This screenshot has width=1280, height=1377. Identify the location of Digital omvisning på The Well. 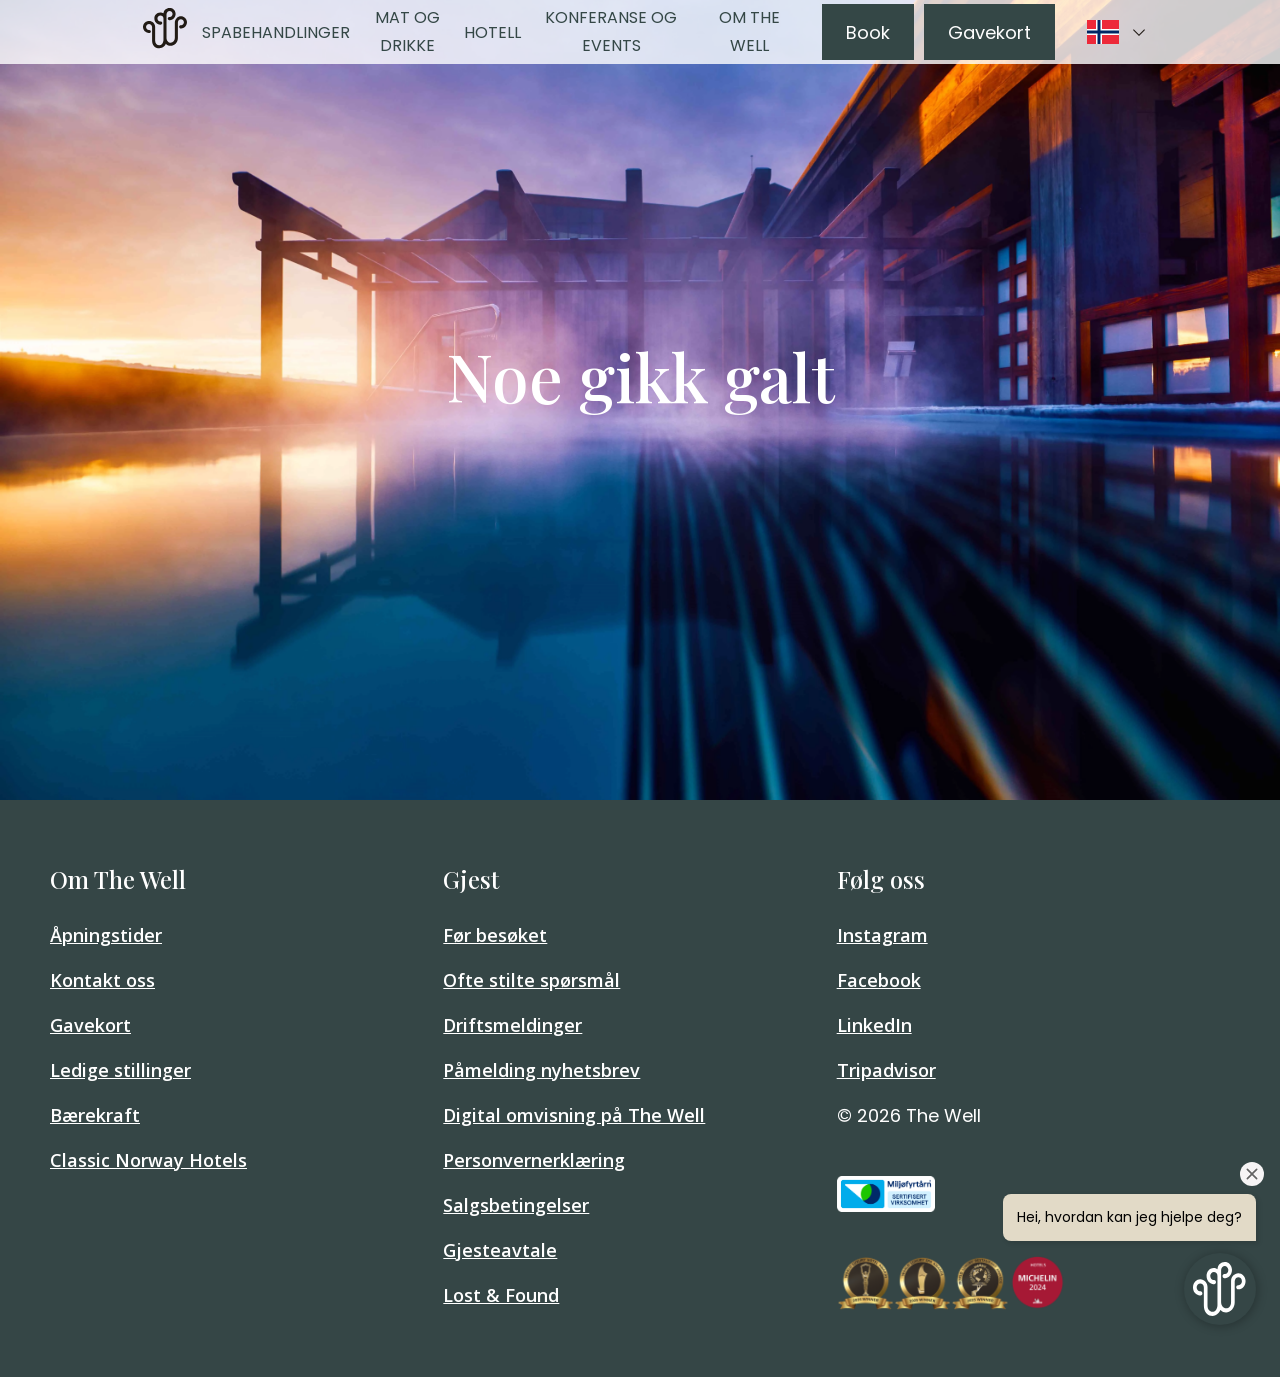
(574, 1115).